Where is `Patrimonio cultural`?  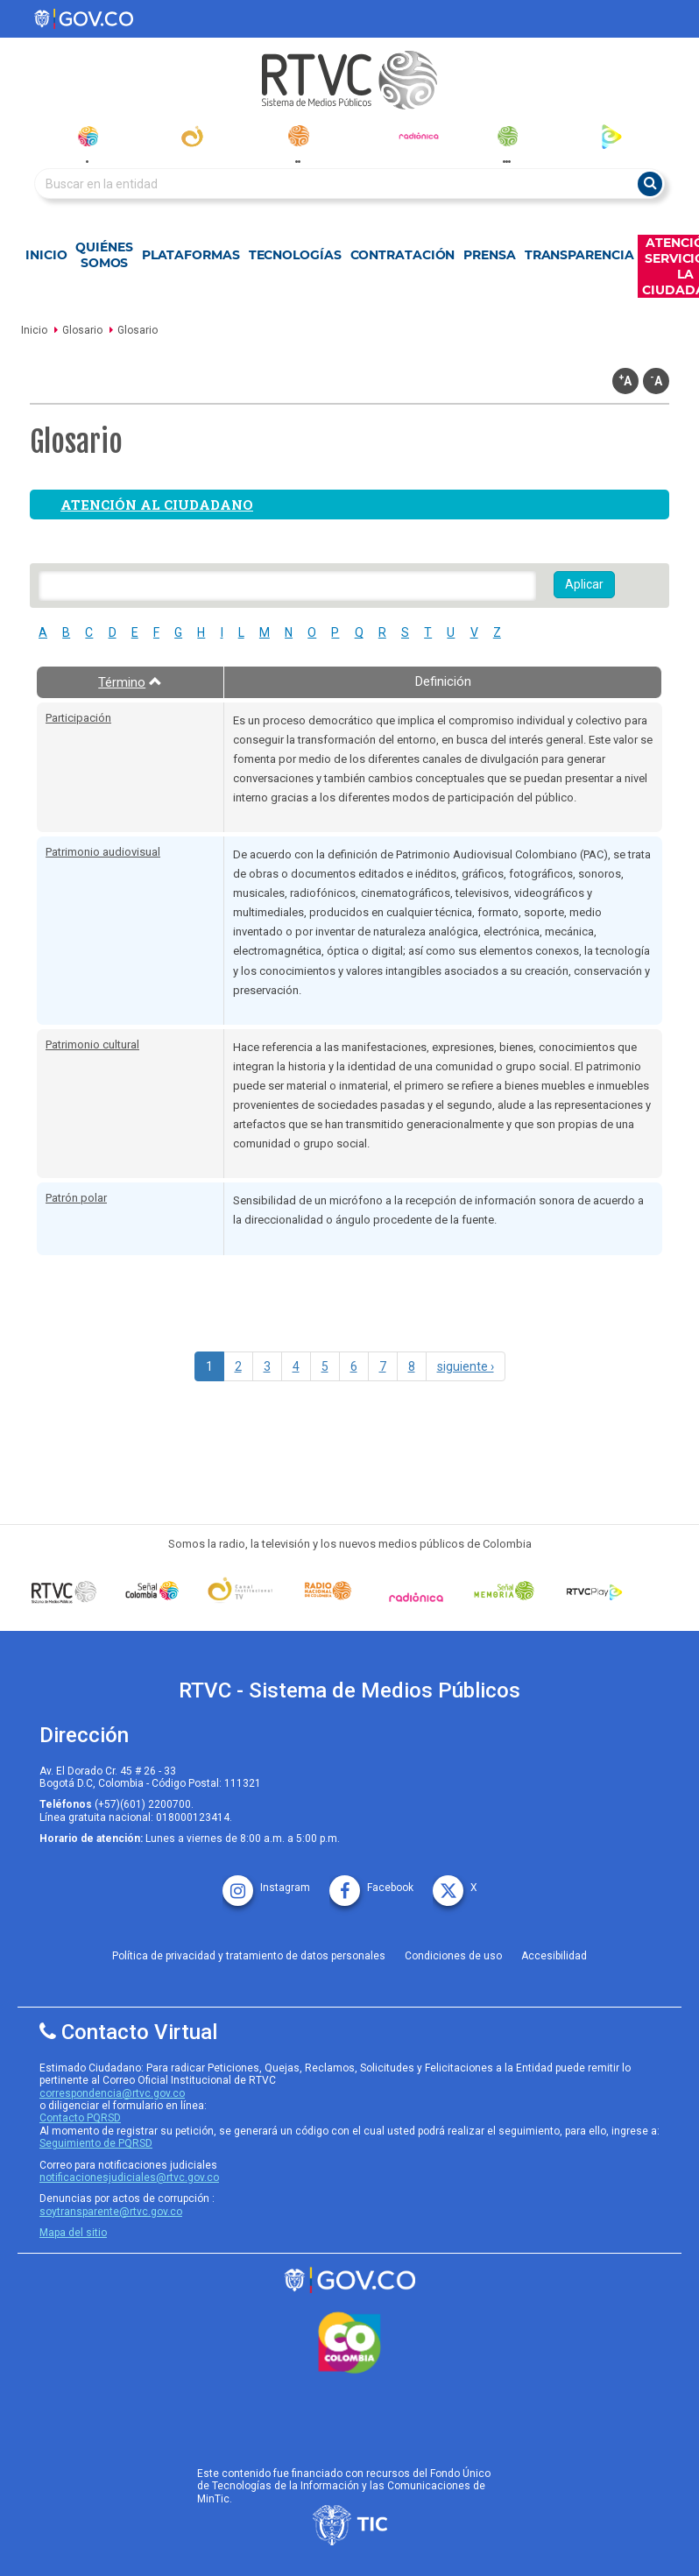
Patrimonio cultural is located at coordinates (92, 1044).